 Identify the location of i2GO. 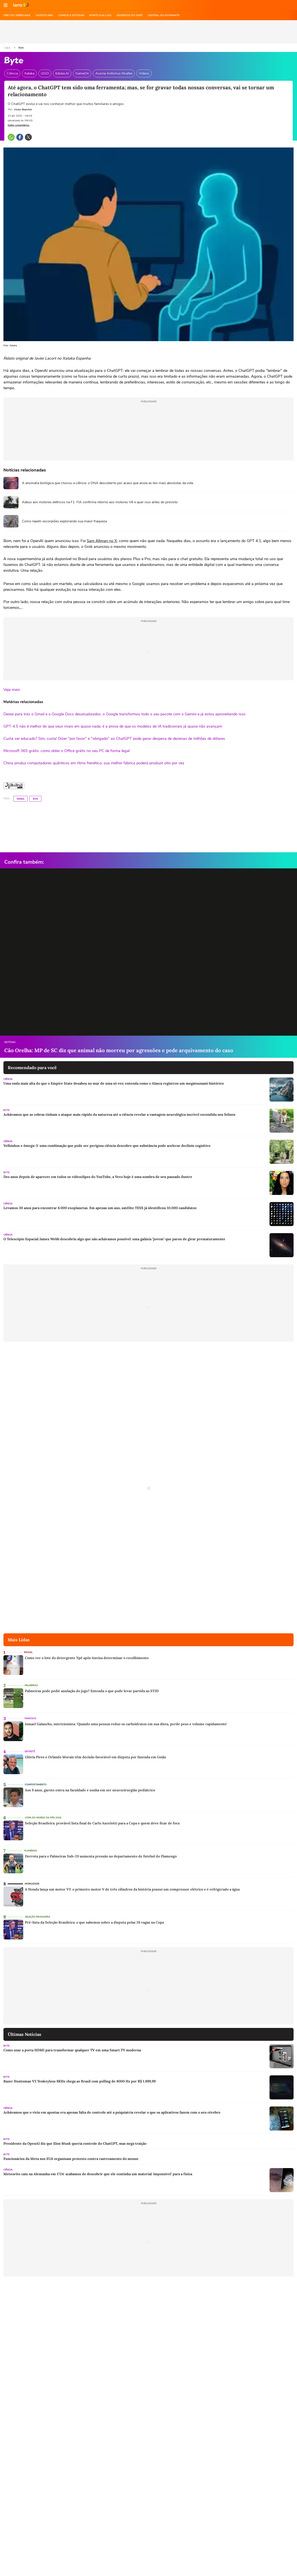
(45, 73).